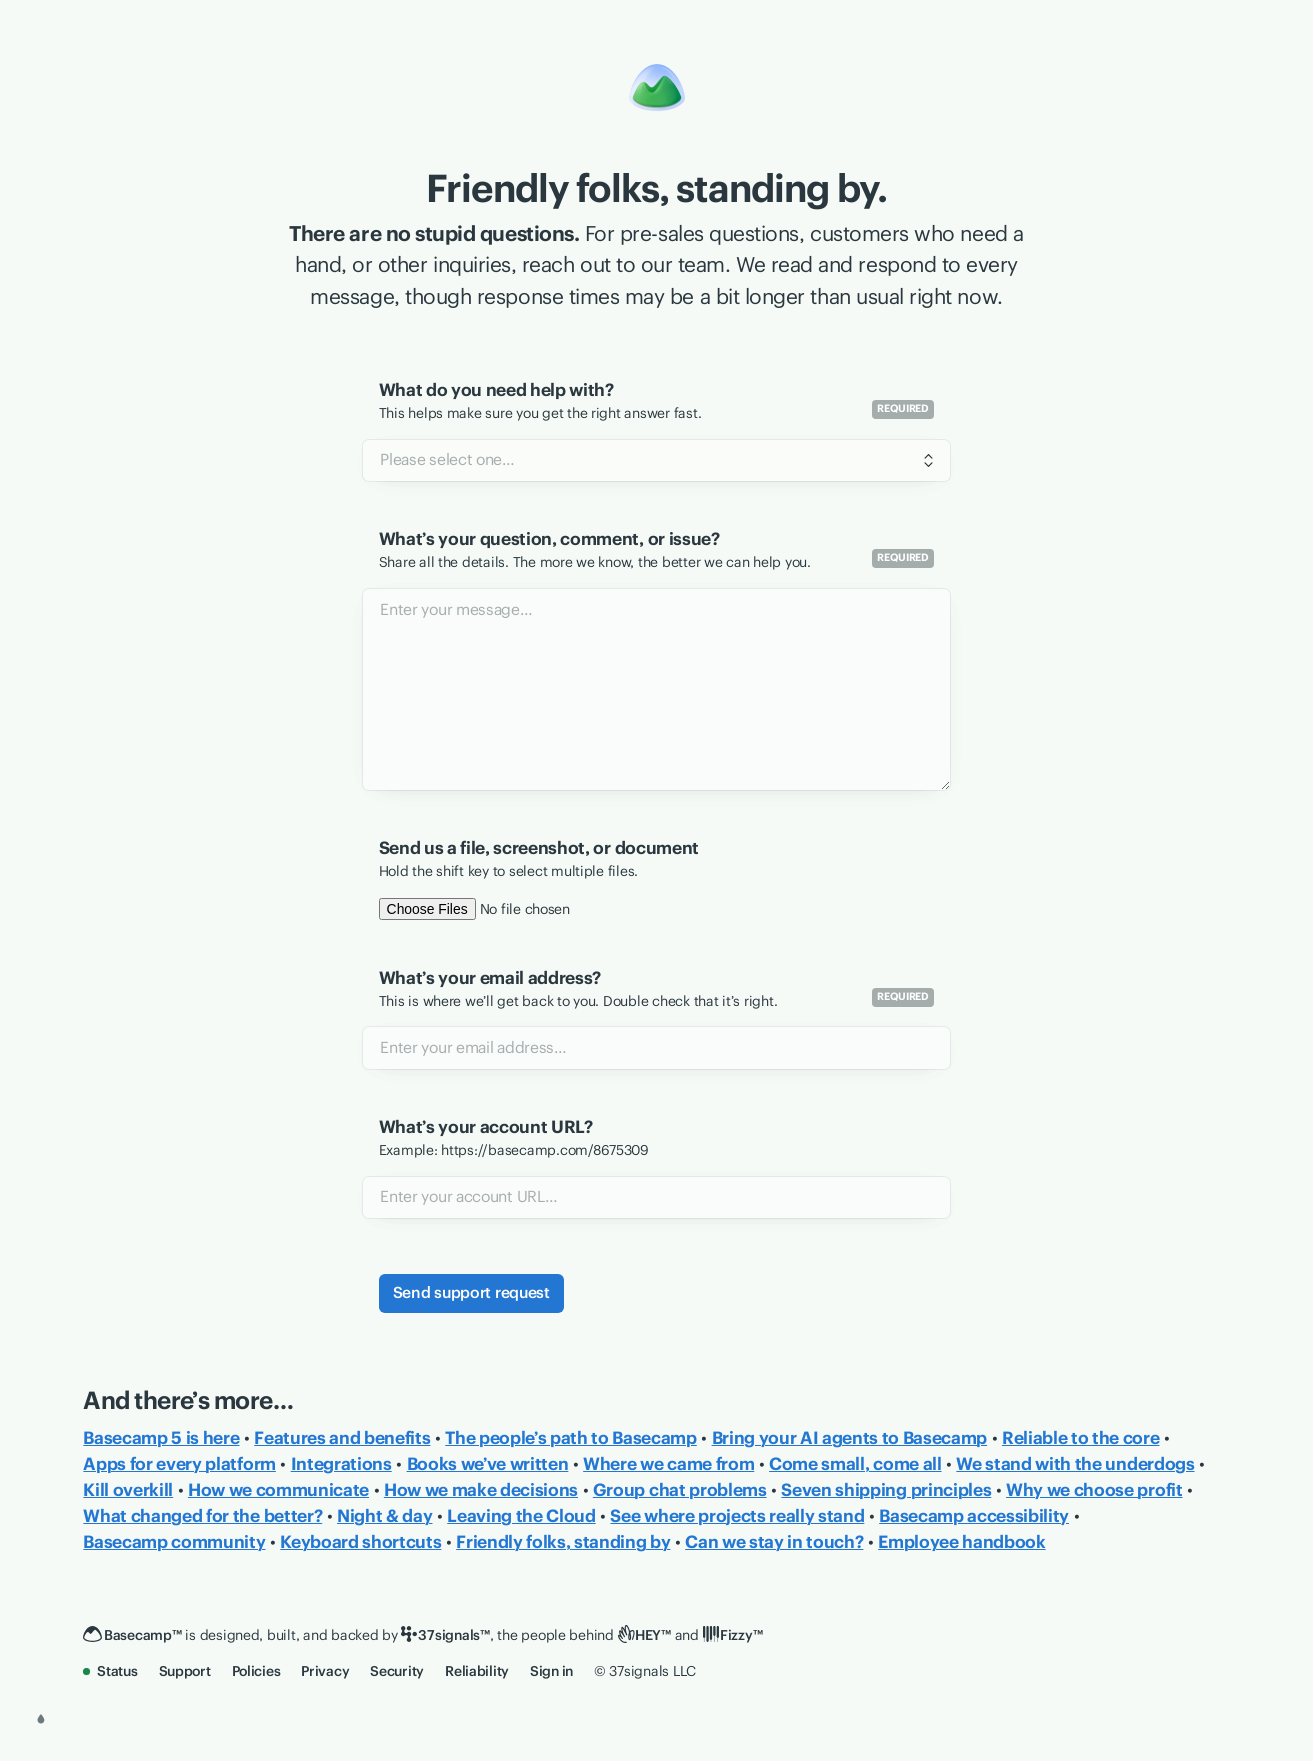  Describe the element at coordinates (185, 1671) in the screenshot. I see `Support` at that location.